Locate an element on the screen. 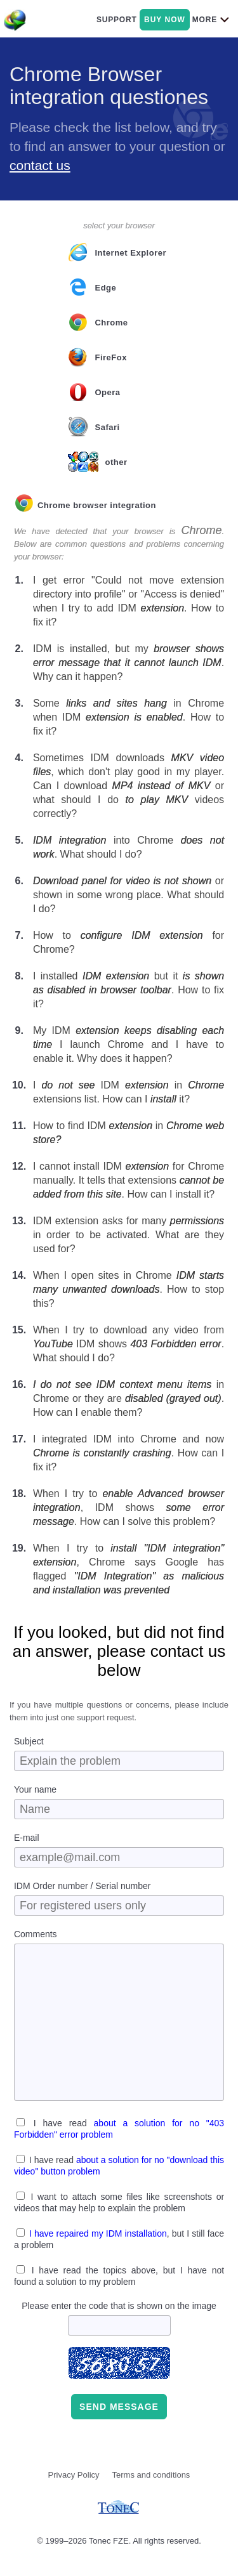  I cannot install IDM for Chrome manually. It tells that extensions . How can I install it? is located at coordinates (128, 1180).